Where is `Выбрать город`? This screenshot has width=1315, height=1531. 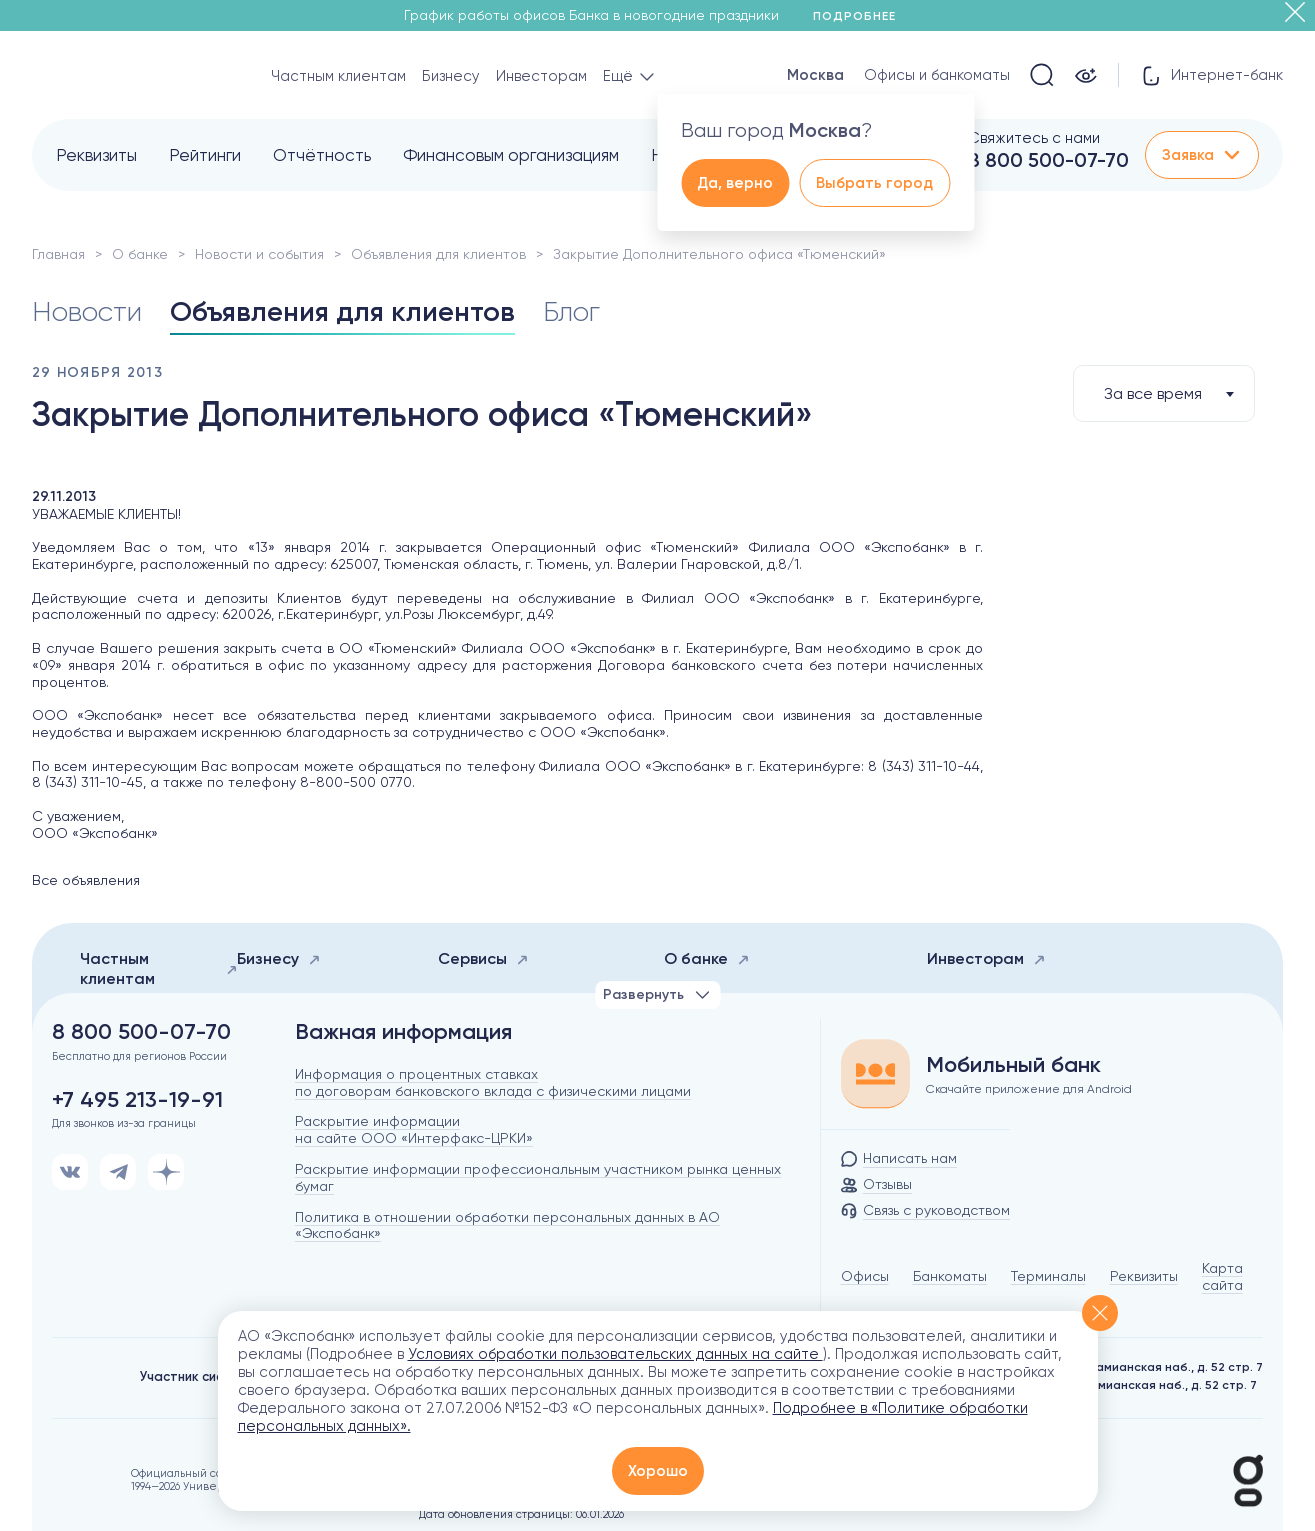
Выбрать город is located at coordinates (874, 183).